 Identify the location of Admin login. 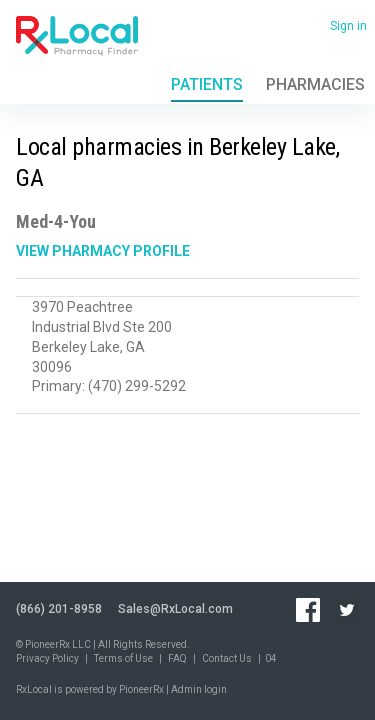
(199, 689).